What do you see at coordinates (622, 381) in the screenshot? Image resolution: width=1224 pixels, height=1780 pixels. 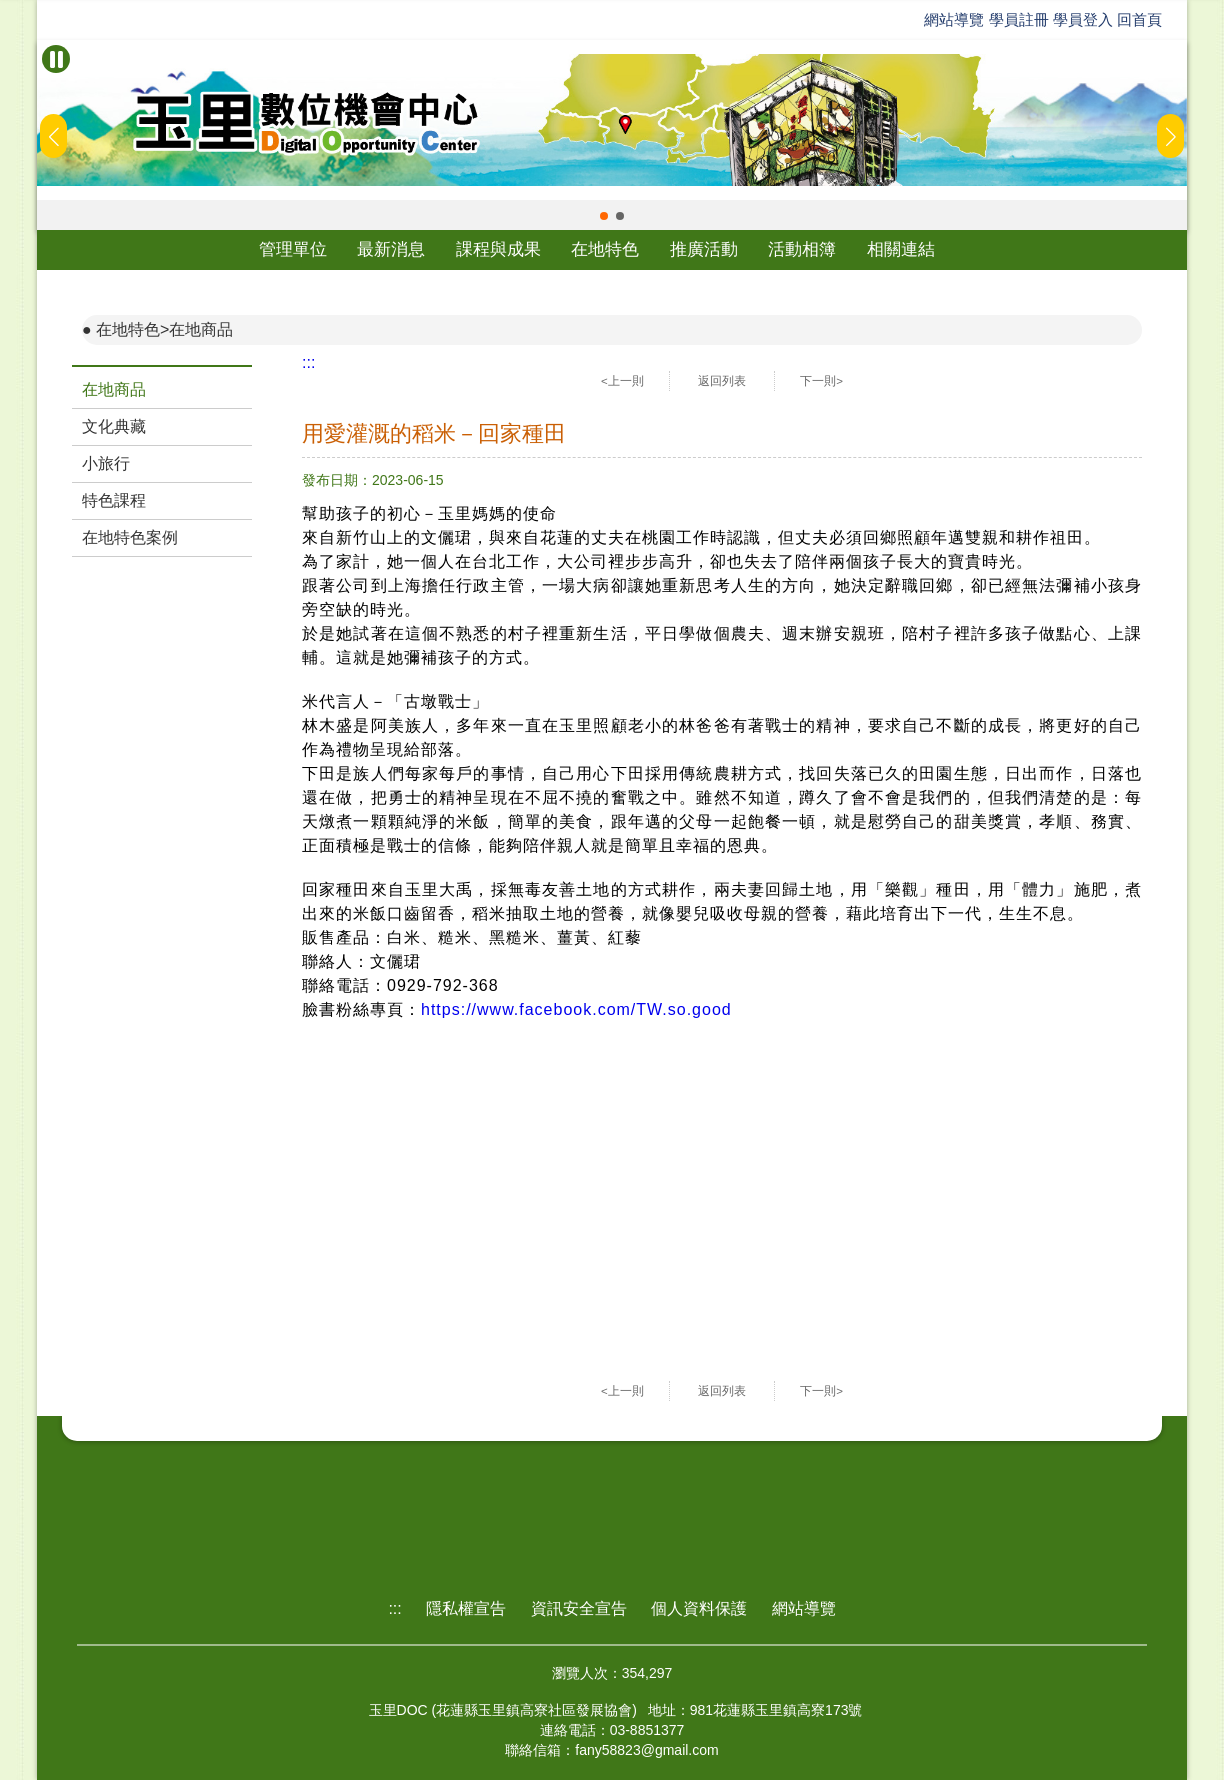 I see `<上一則` at bounding box center [622, 381].